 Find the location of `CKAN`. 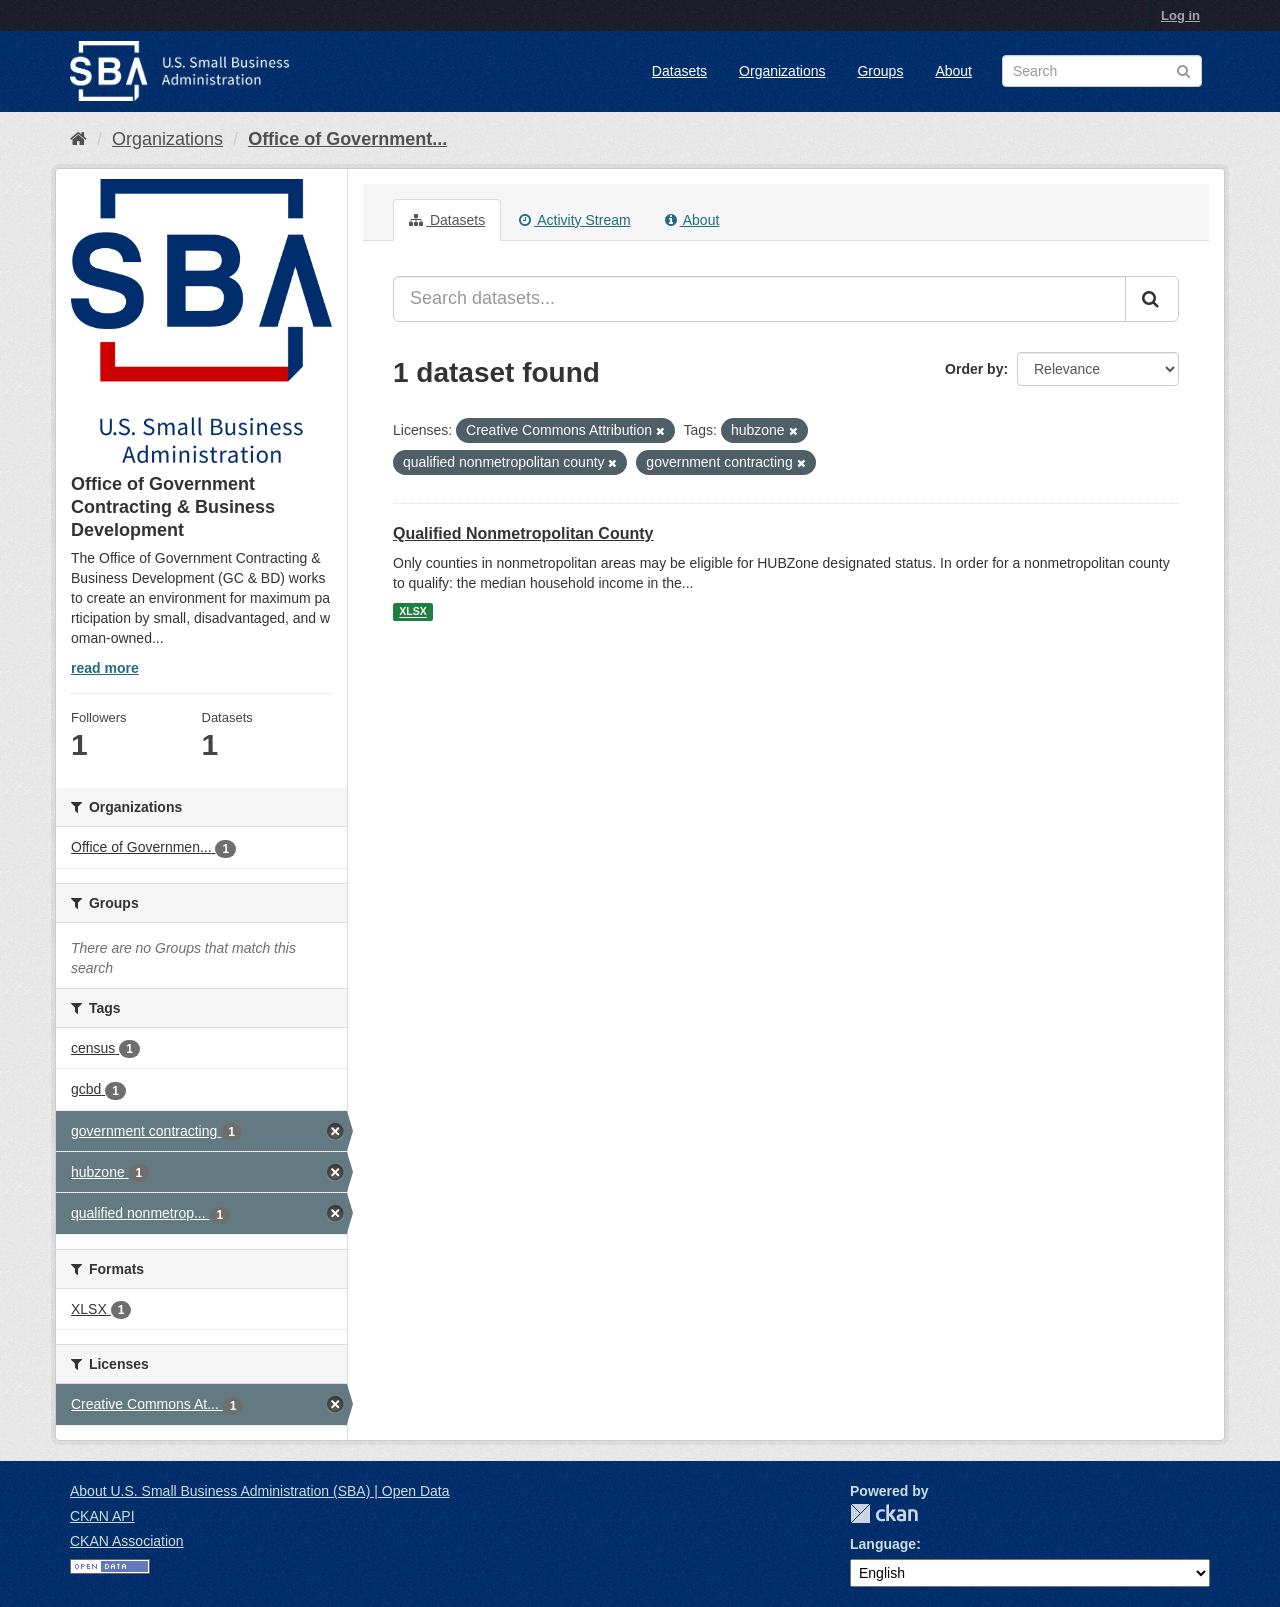

CKAN is located at coordinates (884, 1513).